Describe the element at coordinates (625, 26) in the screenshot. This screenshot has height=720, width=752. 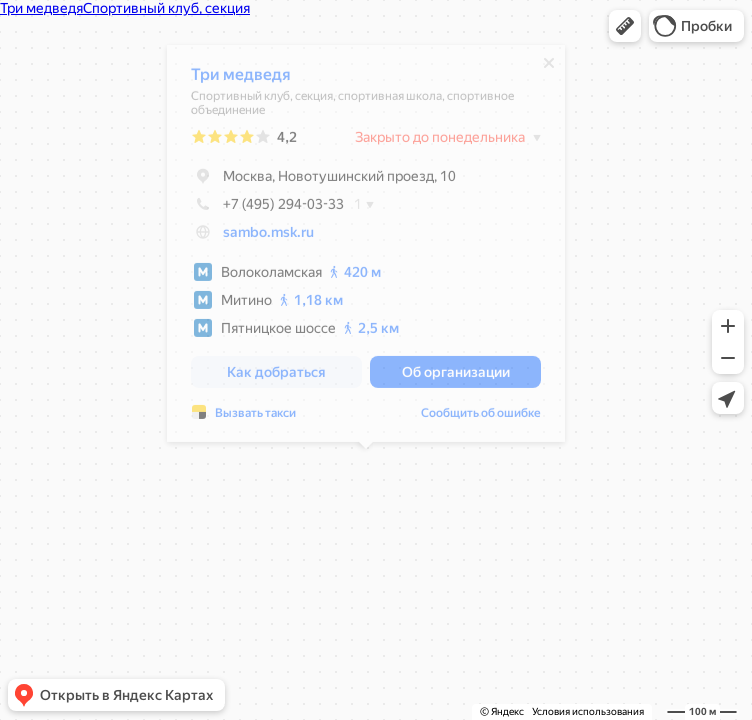
I see `[button]` at that location.